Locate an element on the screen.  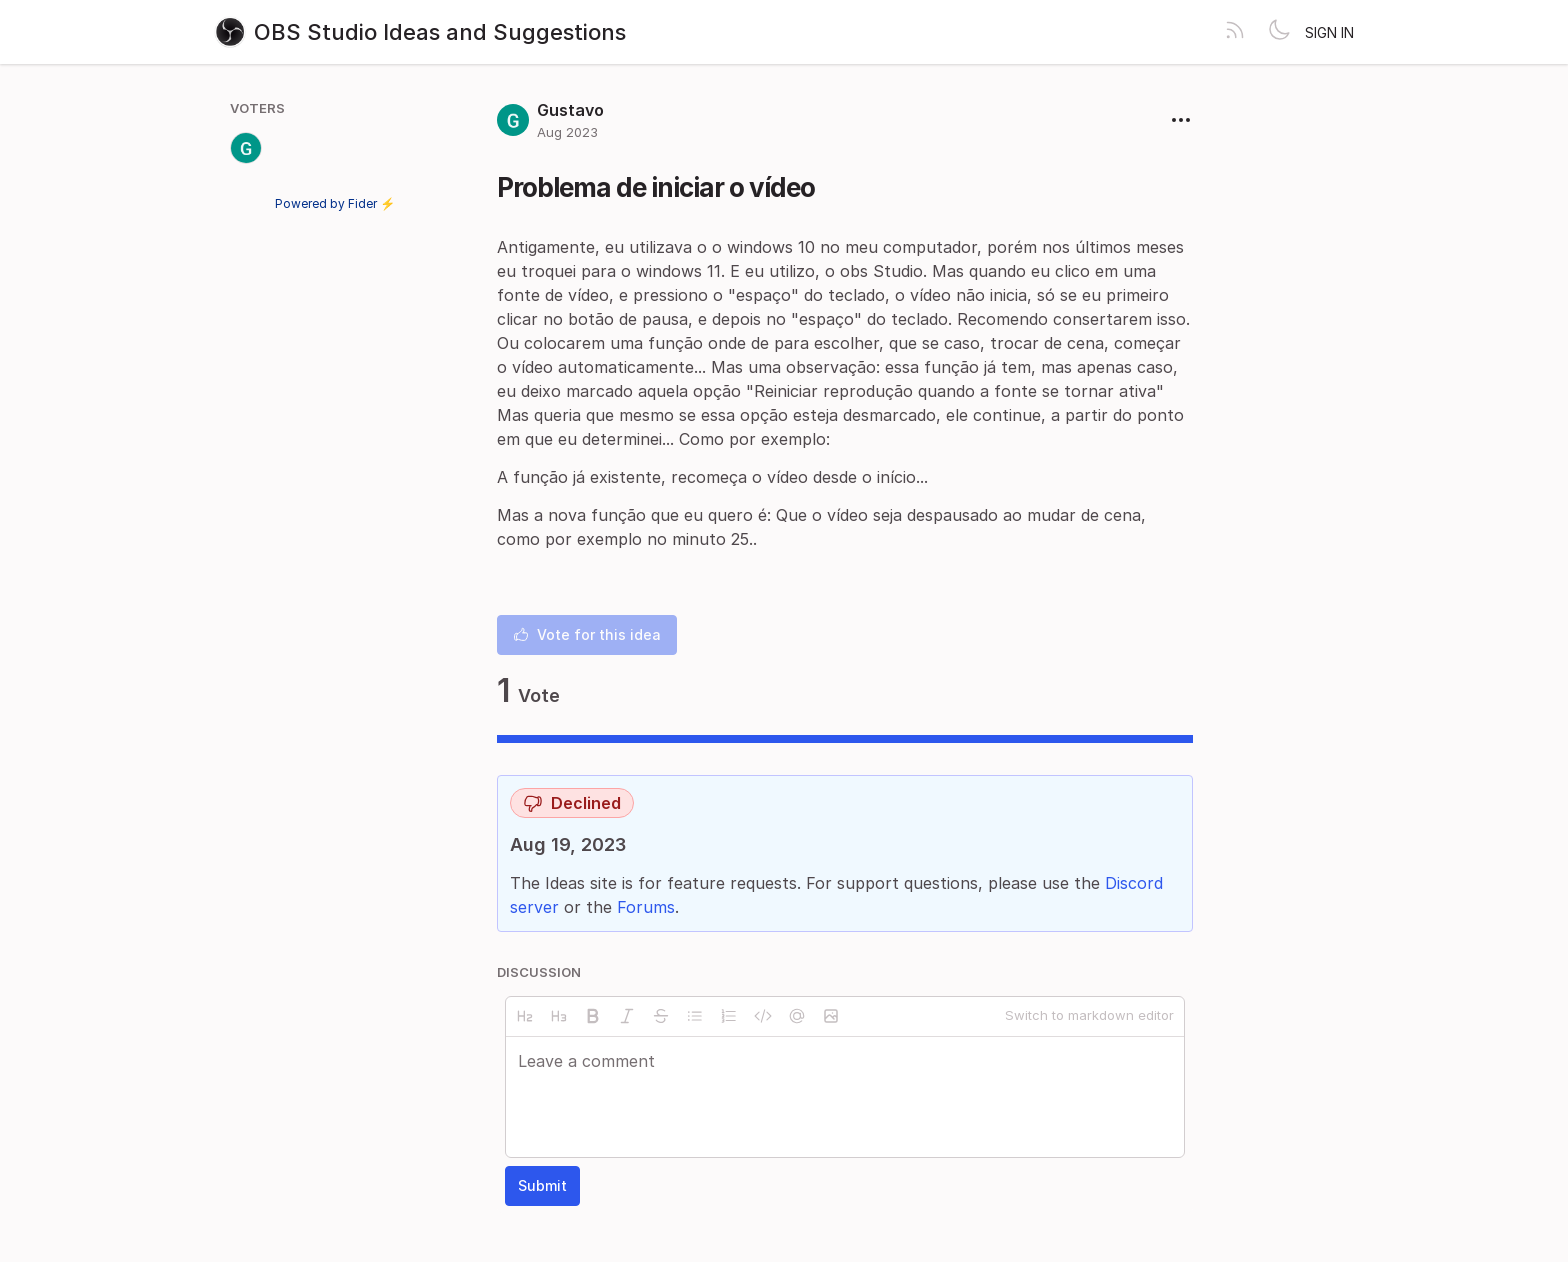
Submit is located at coordinates (542, 1185).